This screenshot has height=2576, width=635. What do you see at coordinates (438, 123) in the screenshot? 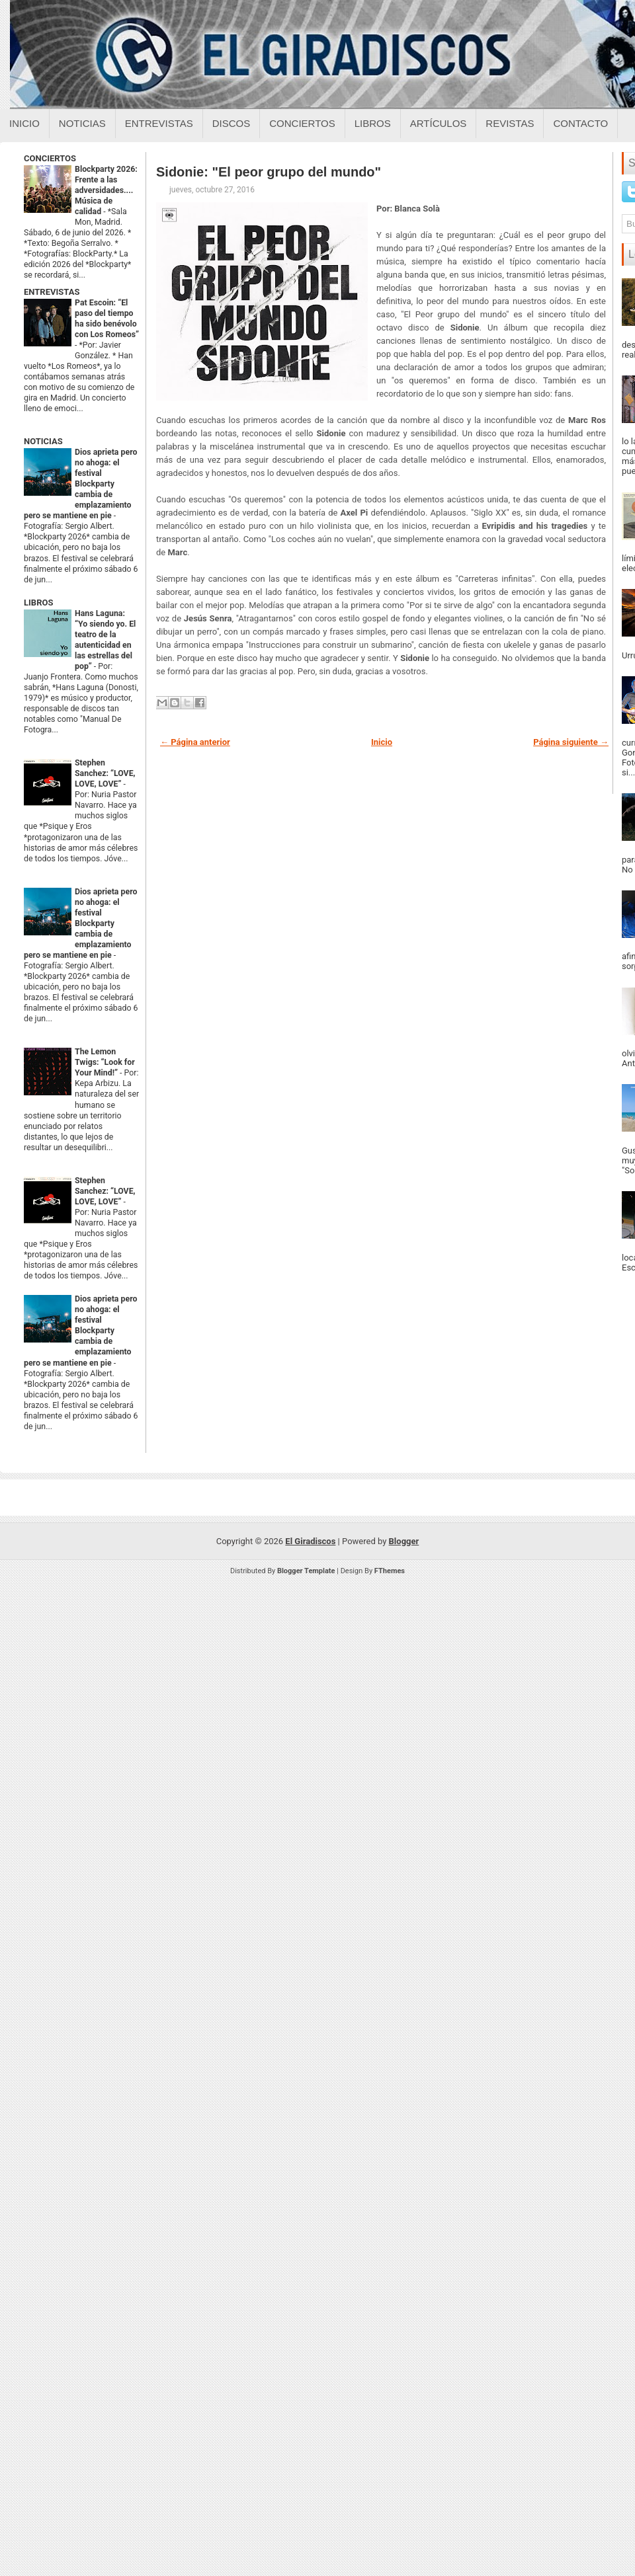
I see `Artículos [Articulos sobre el giradiscos]` at bounding box center [438, 123].